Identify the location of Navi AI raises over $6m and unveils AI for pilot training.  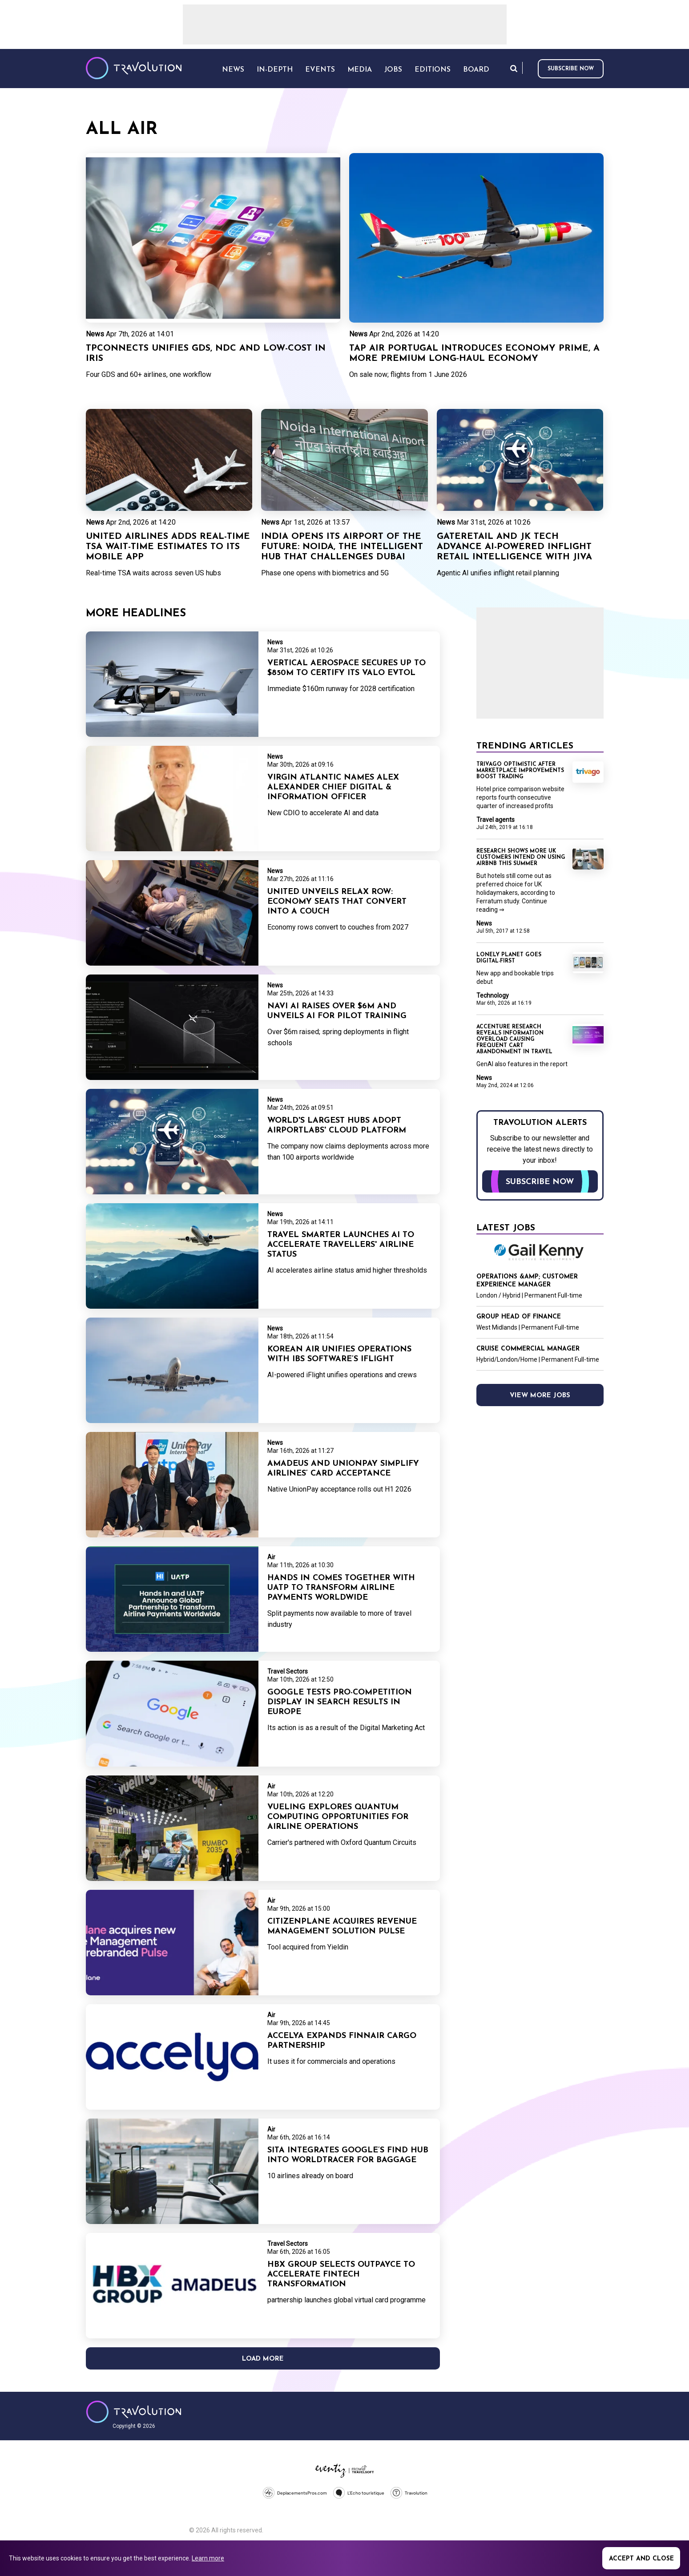
(337, 1011).